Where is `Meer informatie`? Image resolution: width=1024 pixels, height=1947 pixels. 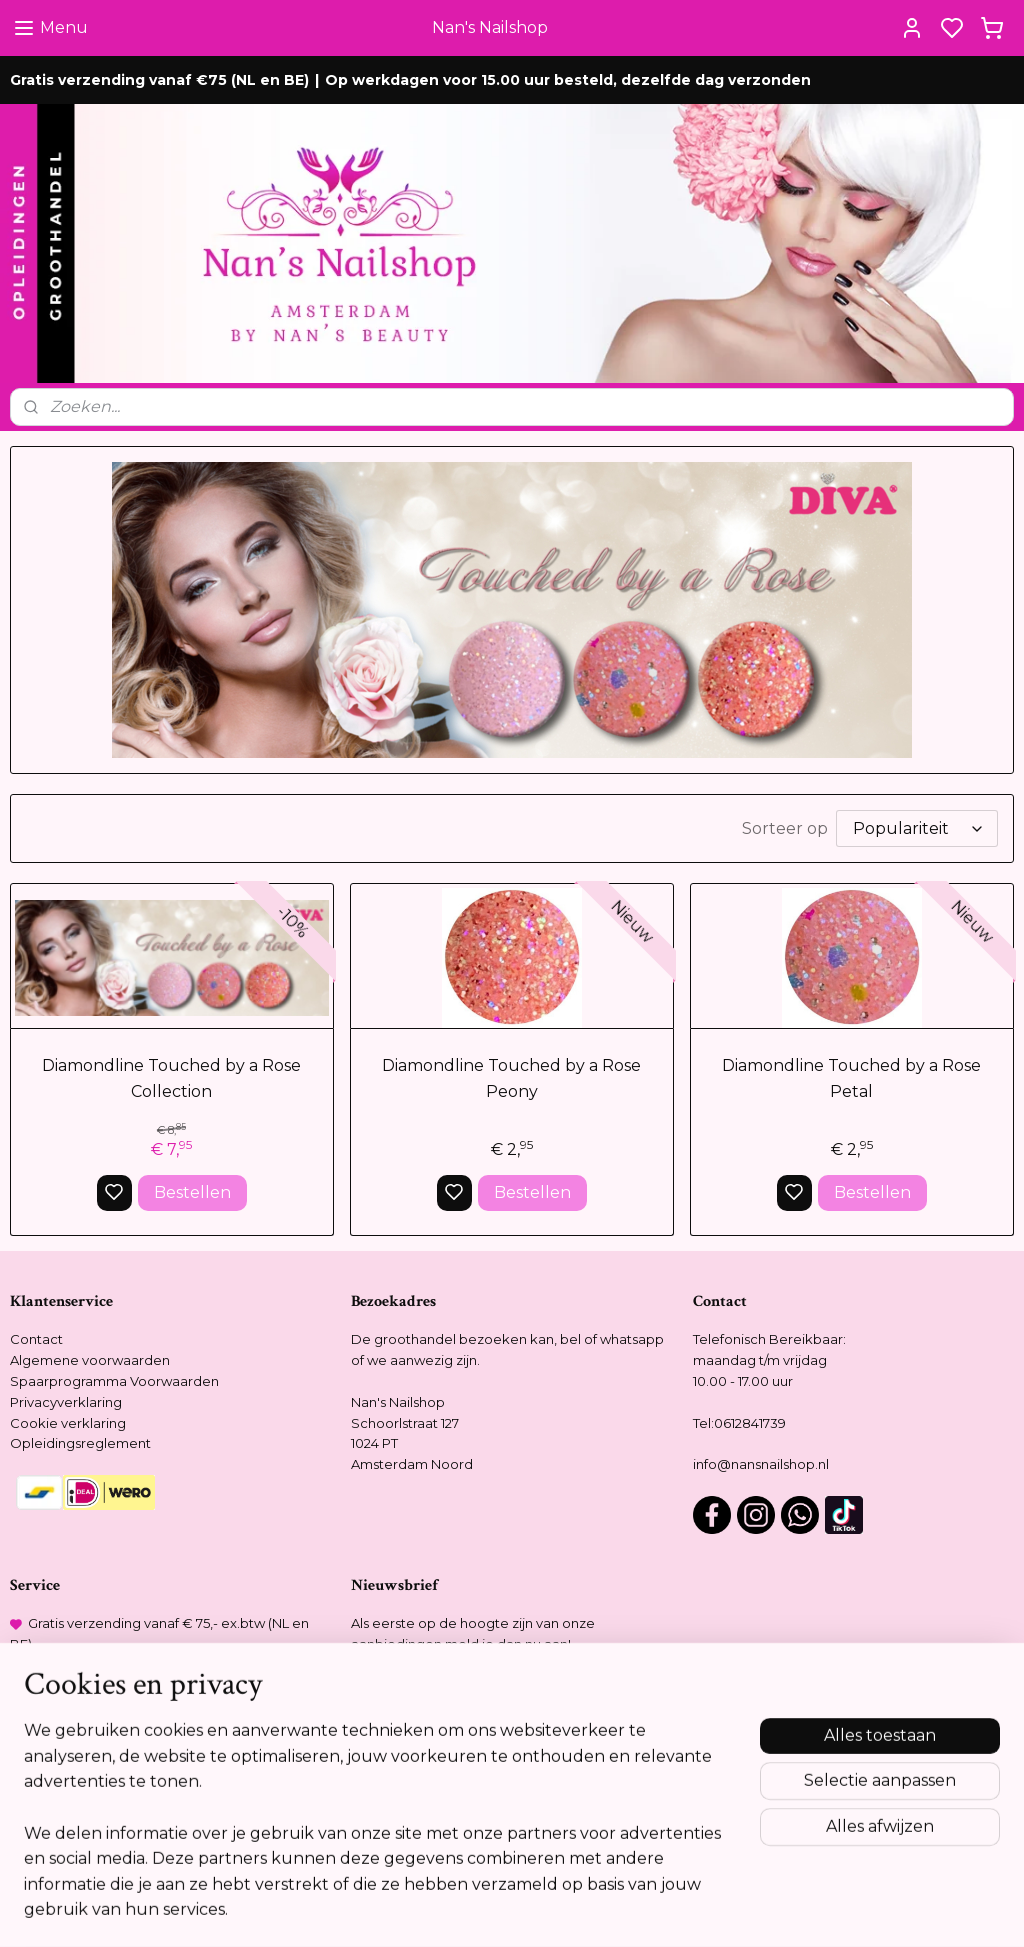 Meer informatie is located at coordinates (410, 1822).